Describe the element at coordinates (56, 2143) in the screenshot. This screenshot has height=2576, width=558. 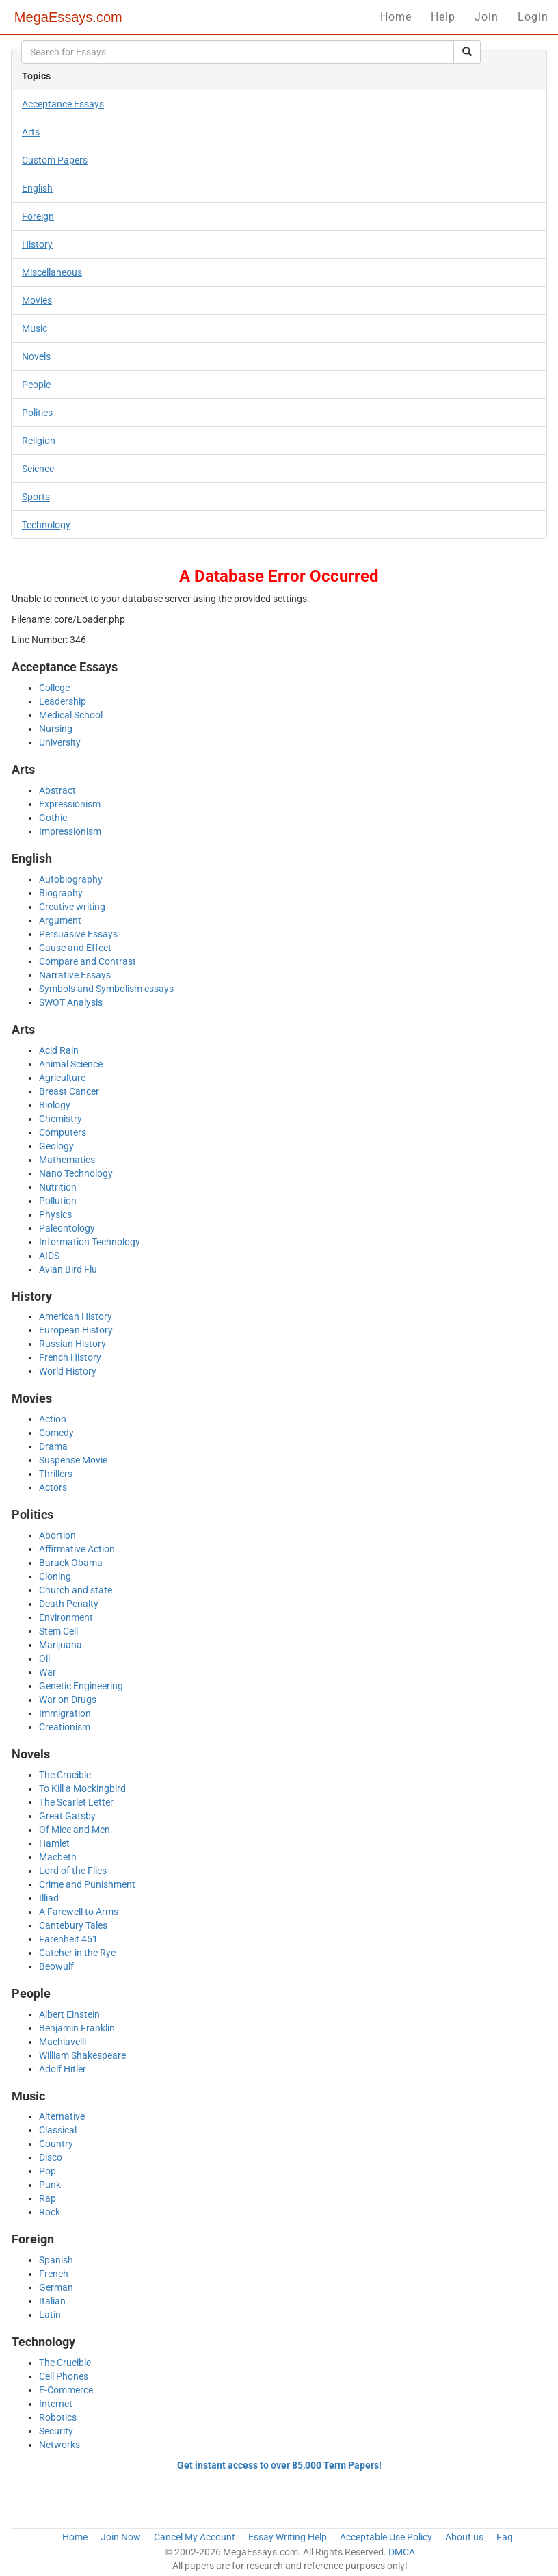
I see `Country` at that location.